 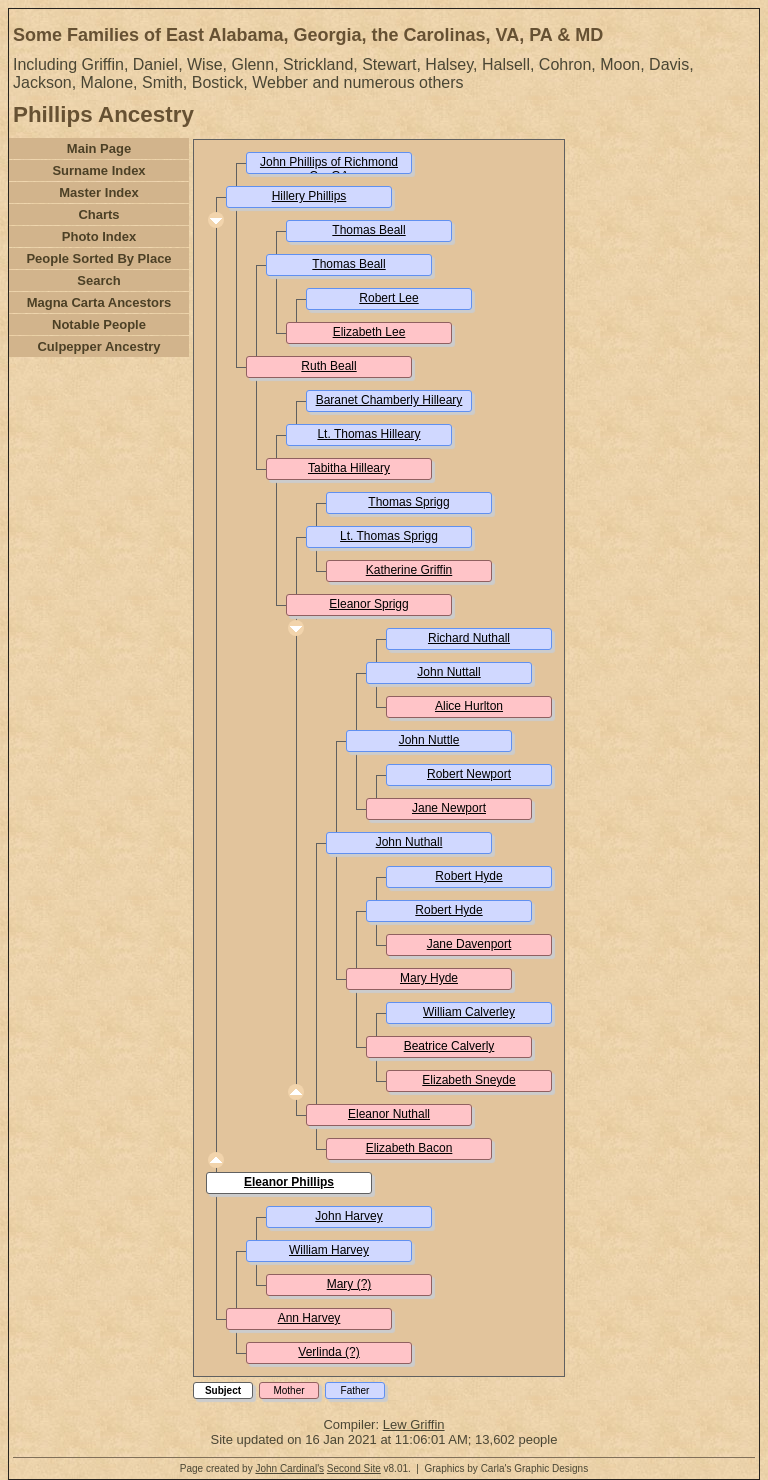 I want to click on Mary (?), so click(x=349, y=1284).